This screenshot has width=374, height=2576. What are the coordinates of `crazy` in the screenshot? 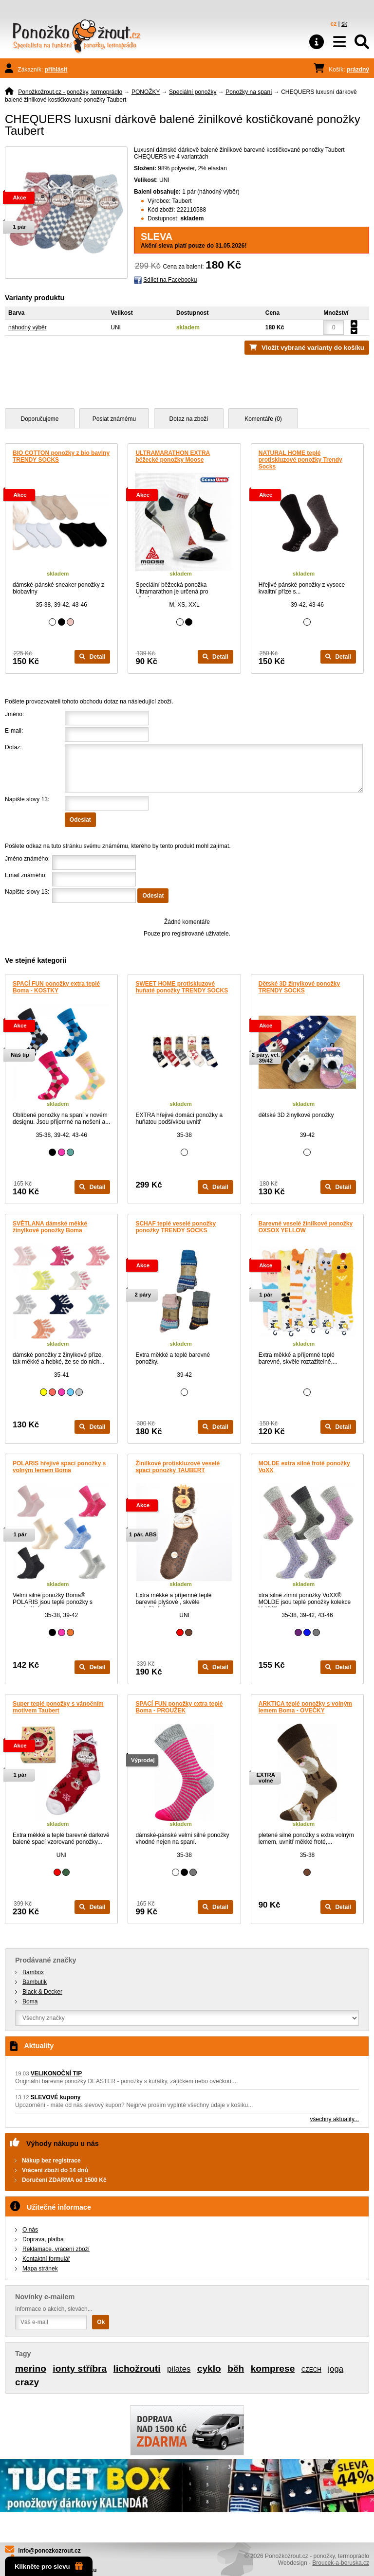 It's located at (27, 2382).